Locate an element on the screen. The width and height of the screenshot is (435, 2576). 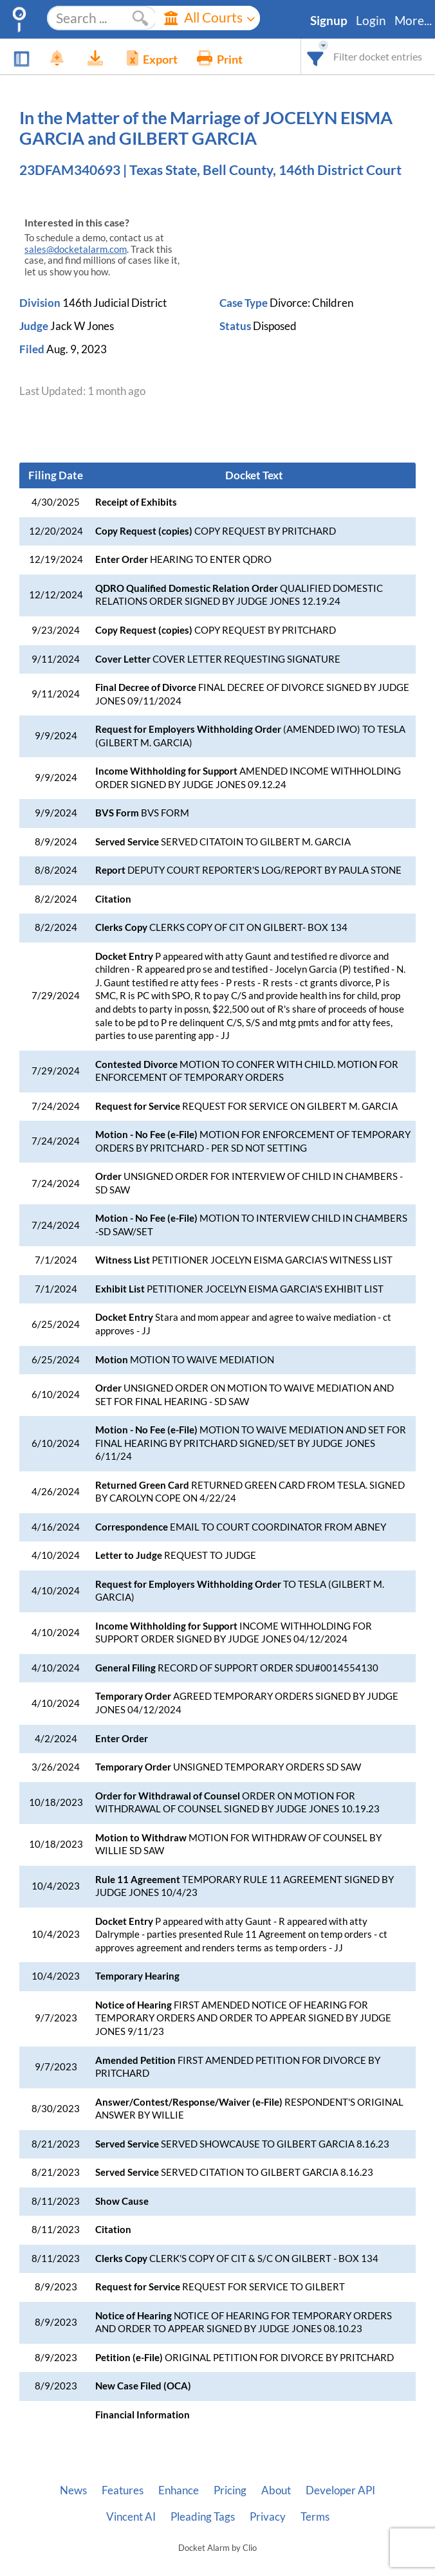
Login is located at coordinates (371, 21).